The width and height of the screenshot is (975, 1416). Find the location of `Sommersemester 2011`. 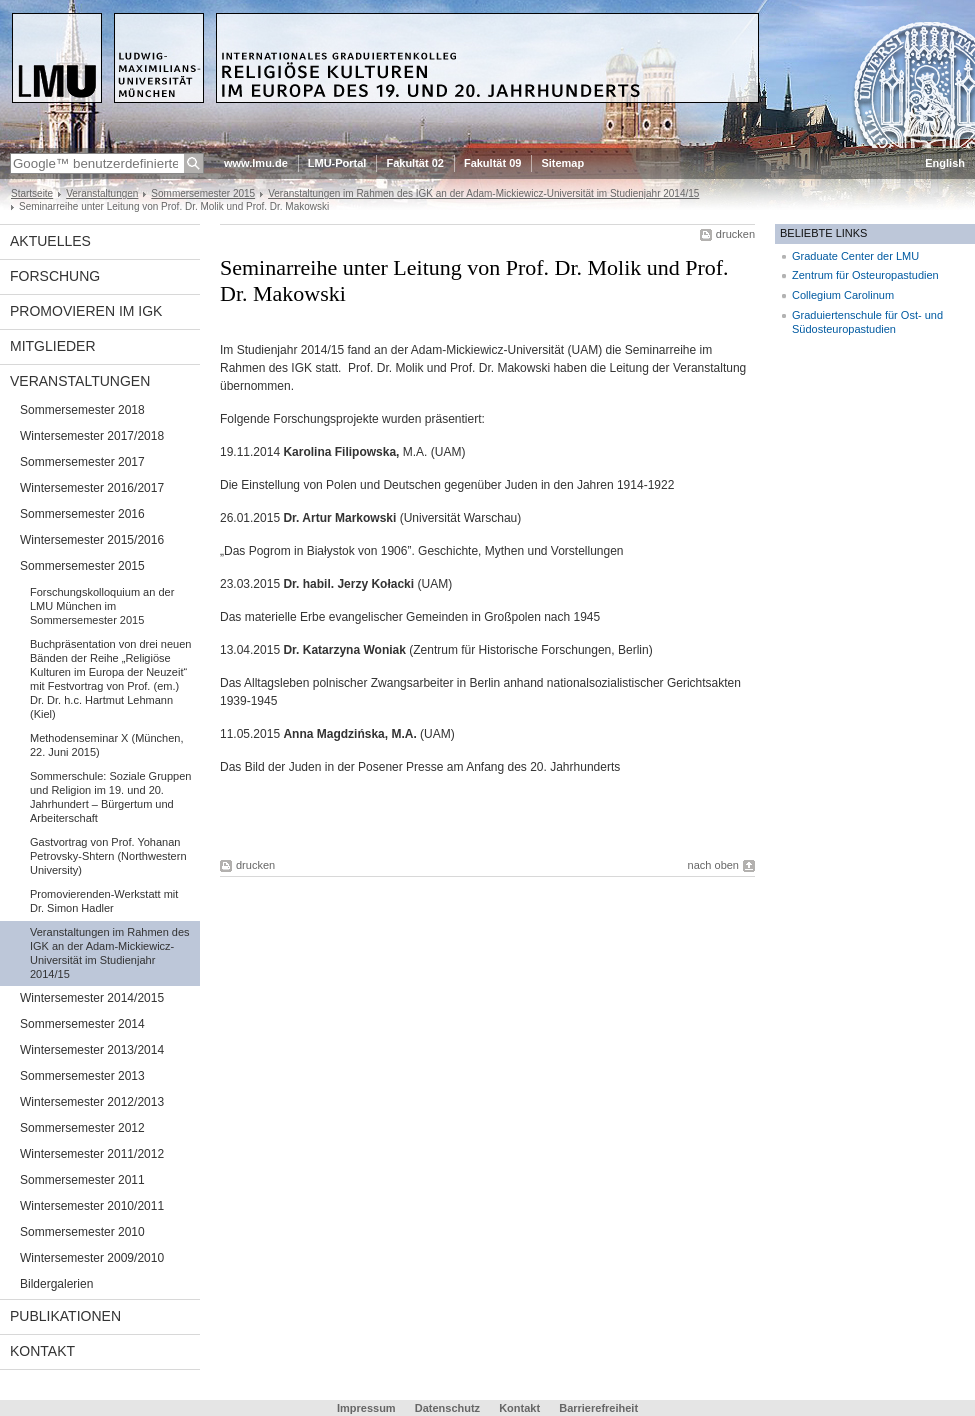

Sommersemester 2011 is located at coordinates (82, 1180).